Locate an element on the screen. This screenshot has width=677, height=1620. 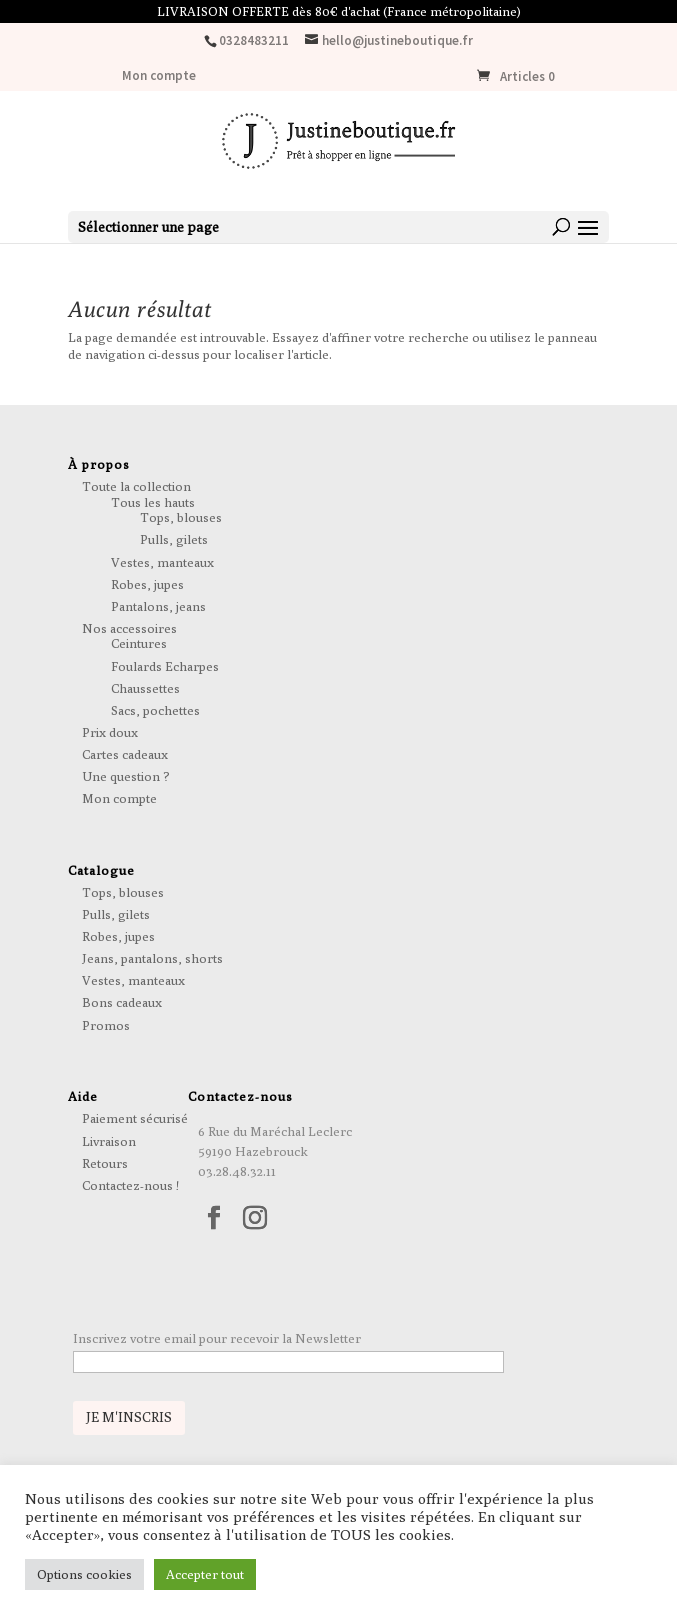
Sacs, pochettes is located at coordinates (155, 710).